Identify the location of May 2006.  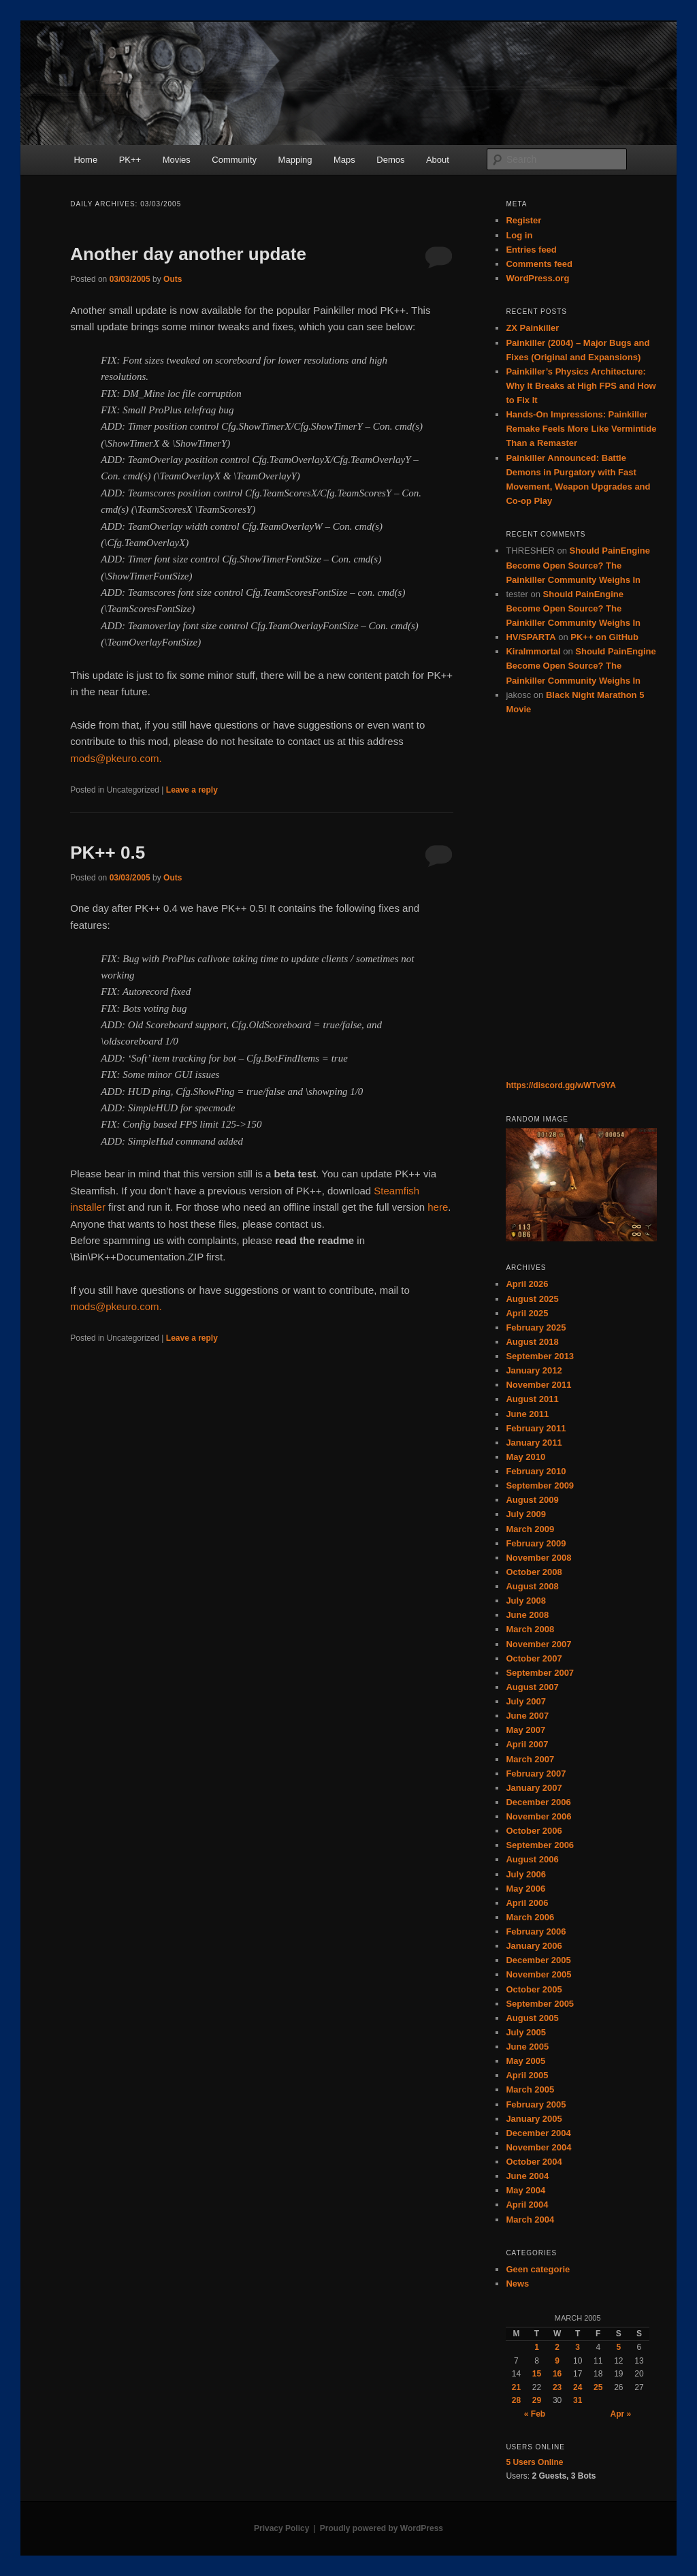
(525, 1888).